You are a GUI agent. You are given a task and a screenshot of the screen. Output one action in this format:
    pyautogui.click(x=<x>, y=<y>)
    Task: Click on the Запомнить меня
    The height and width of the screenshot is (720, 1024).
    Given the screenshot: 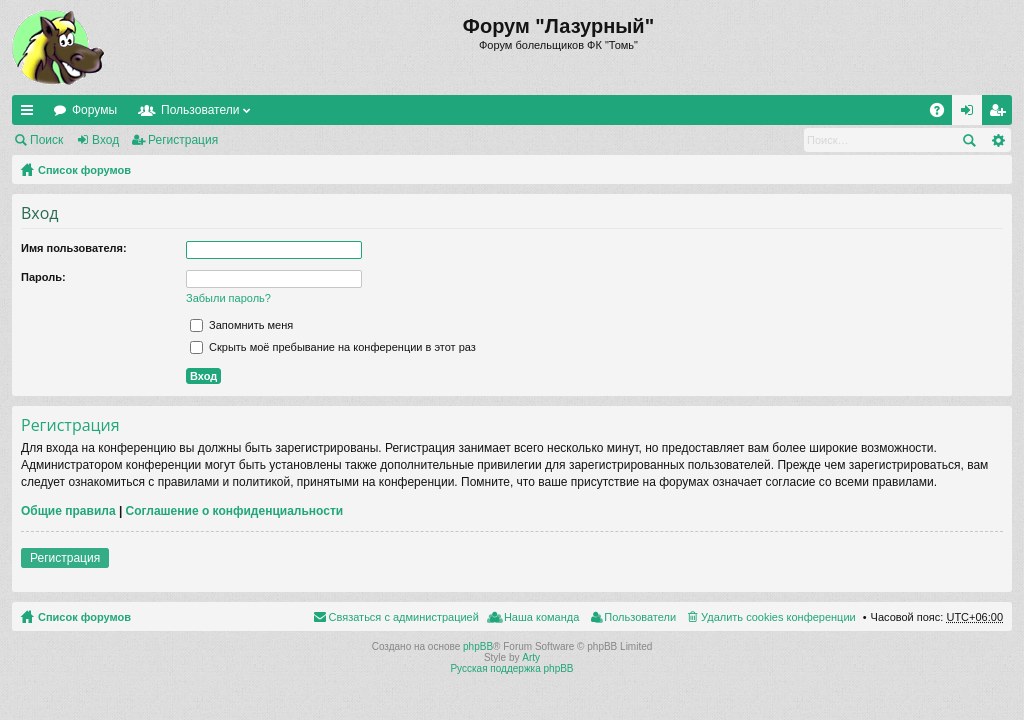 What is the action you would take?
    pyautogui.click(x=241, y=325)
    